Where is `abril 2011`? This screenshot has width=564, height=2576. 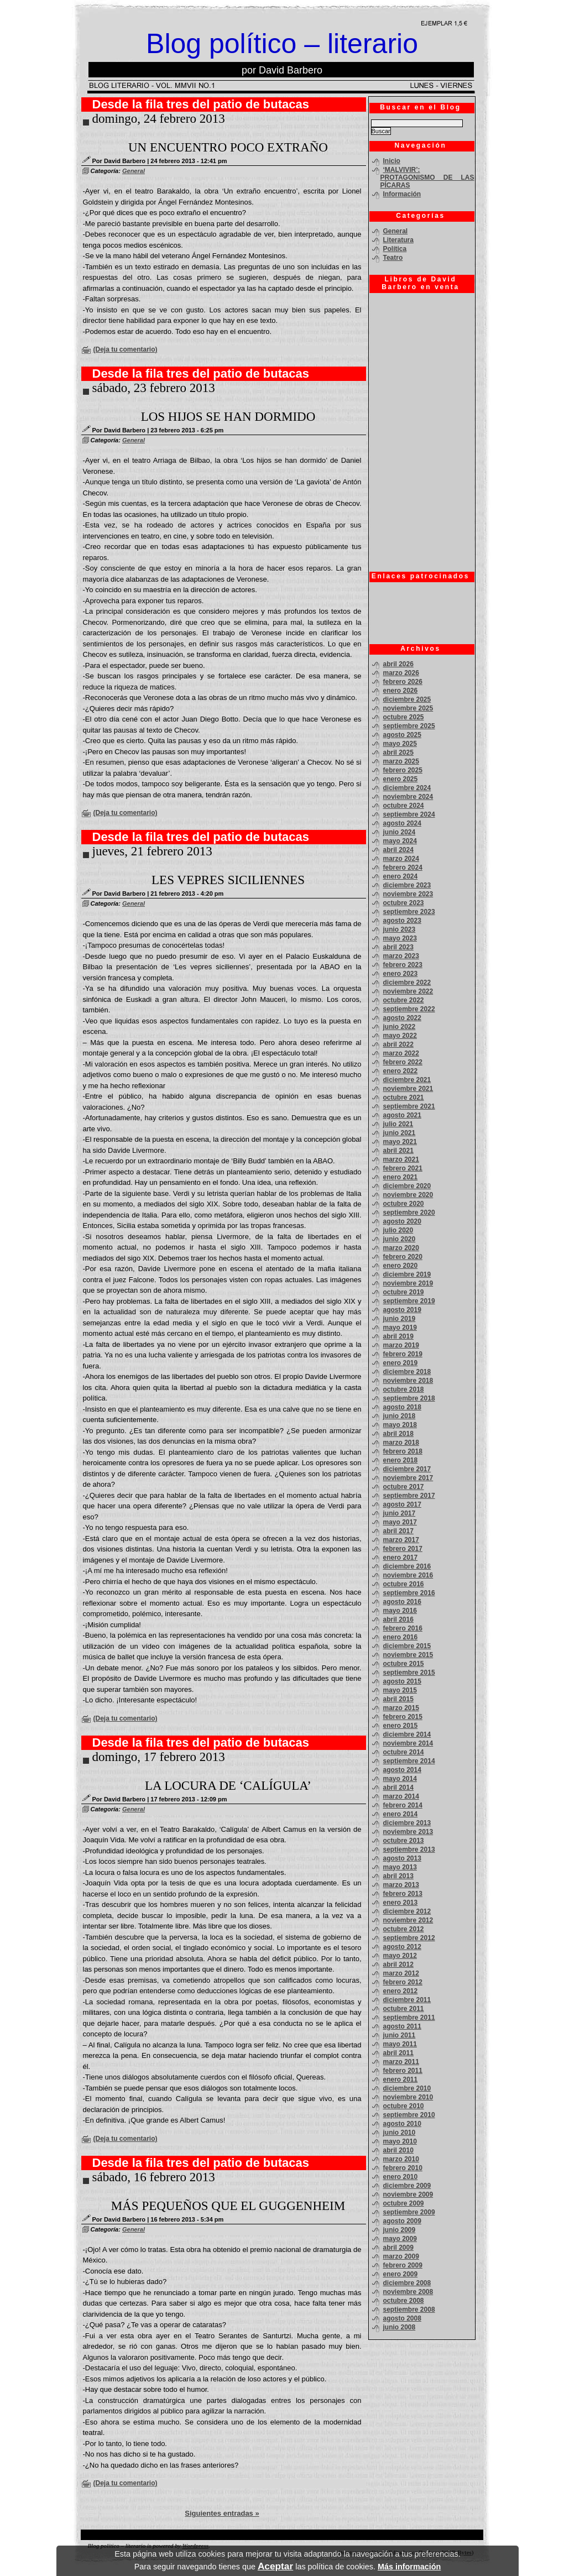
abril 2011 is located at coordinates (398, 2053).